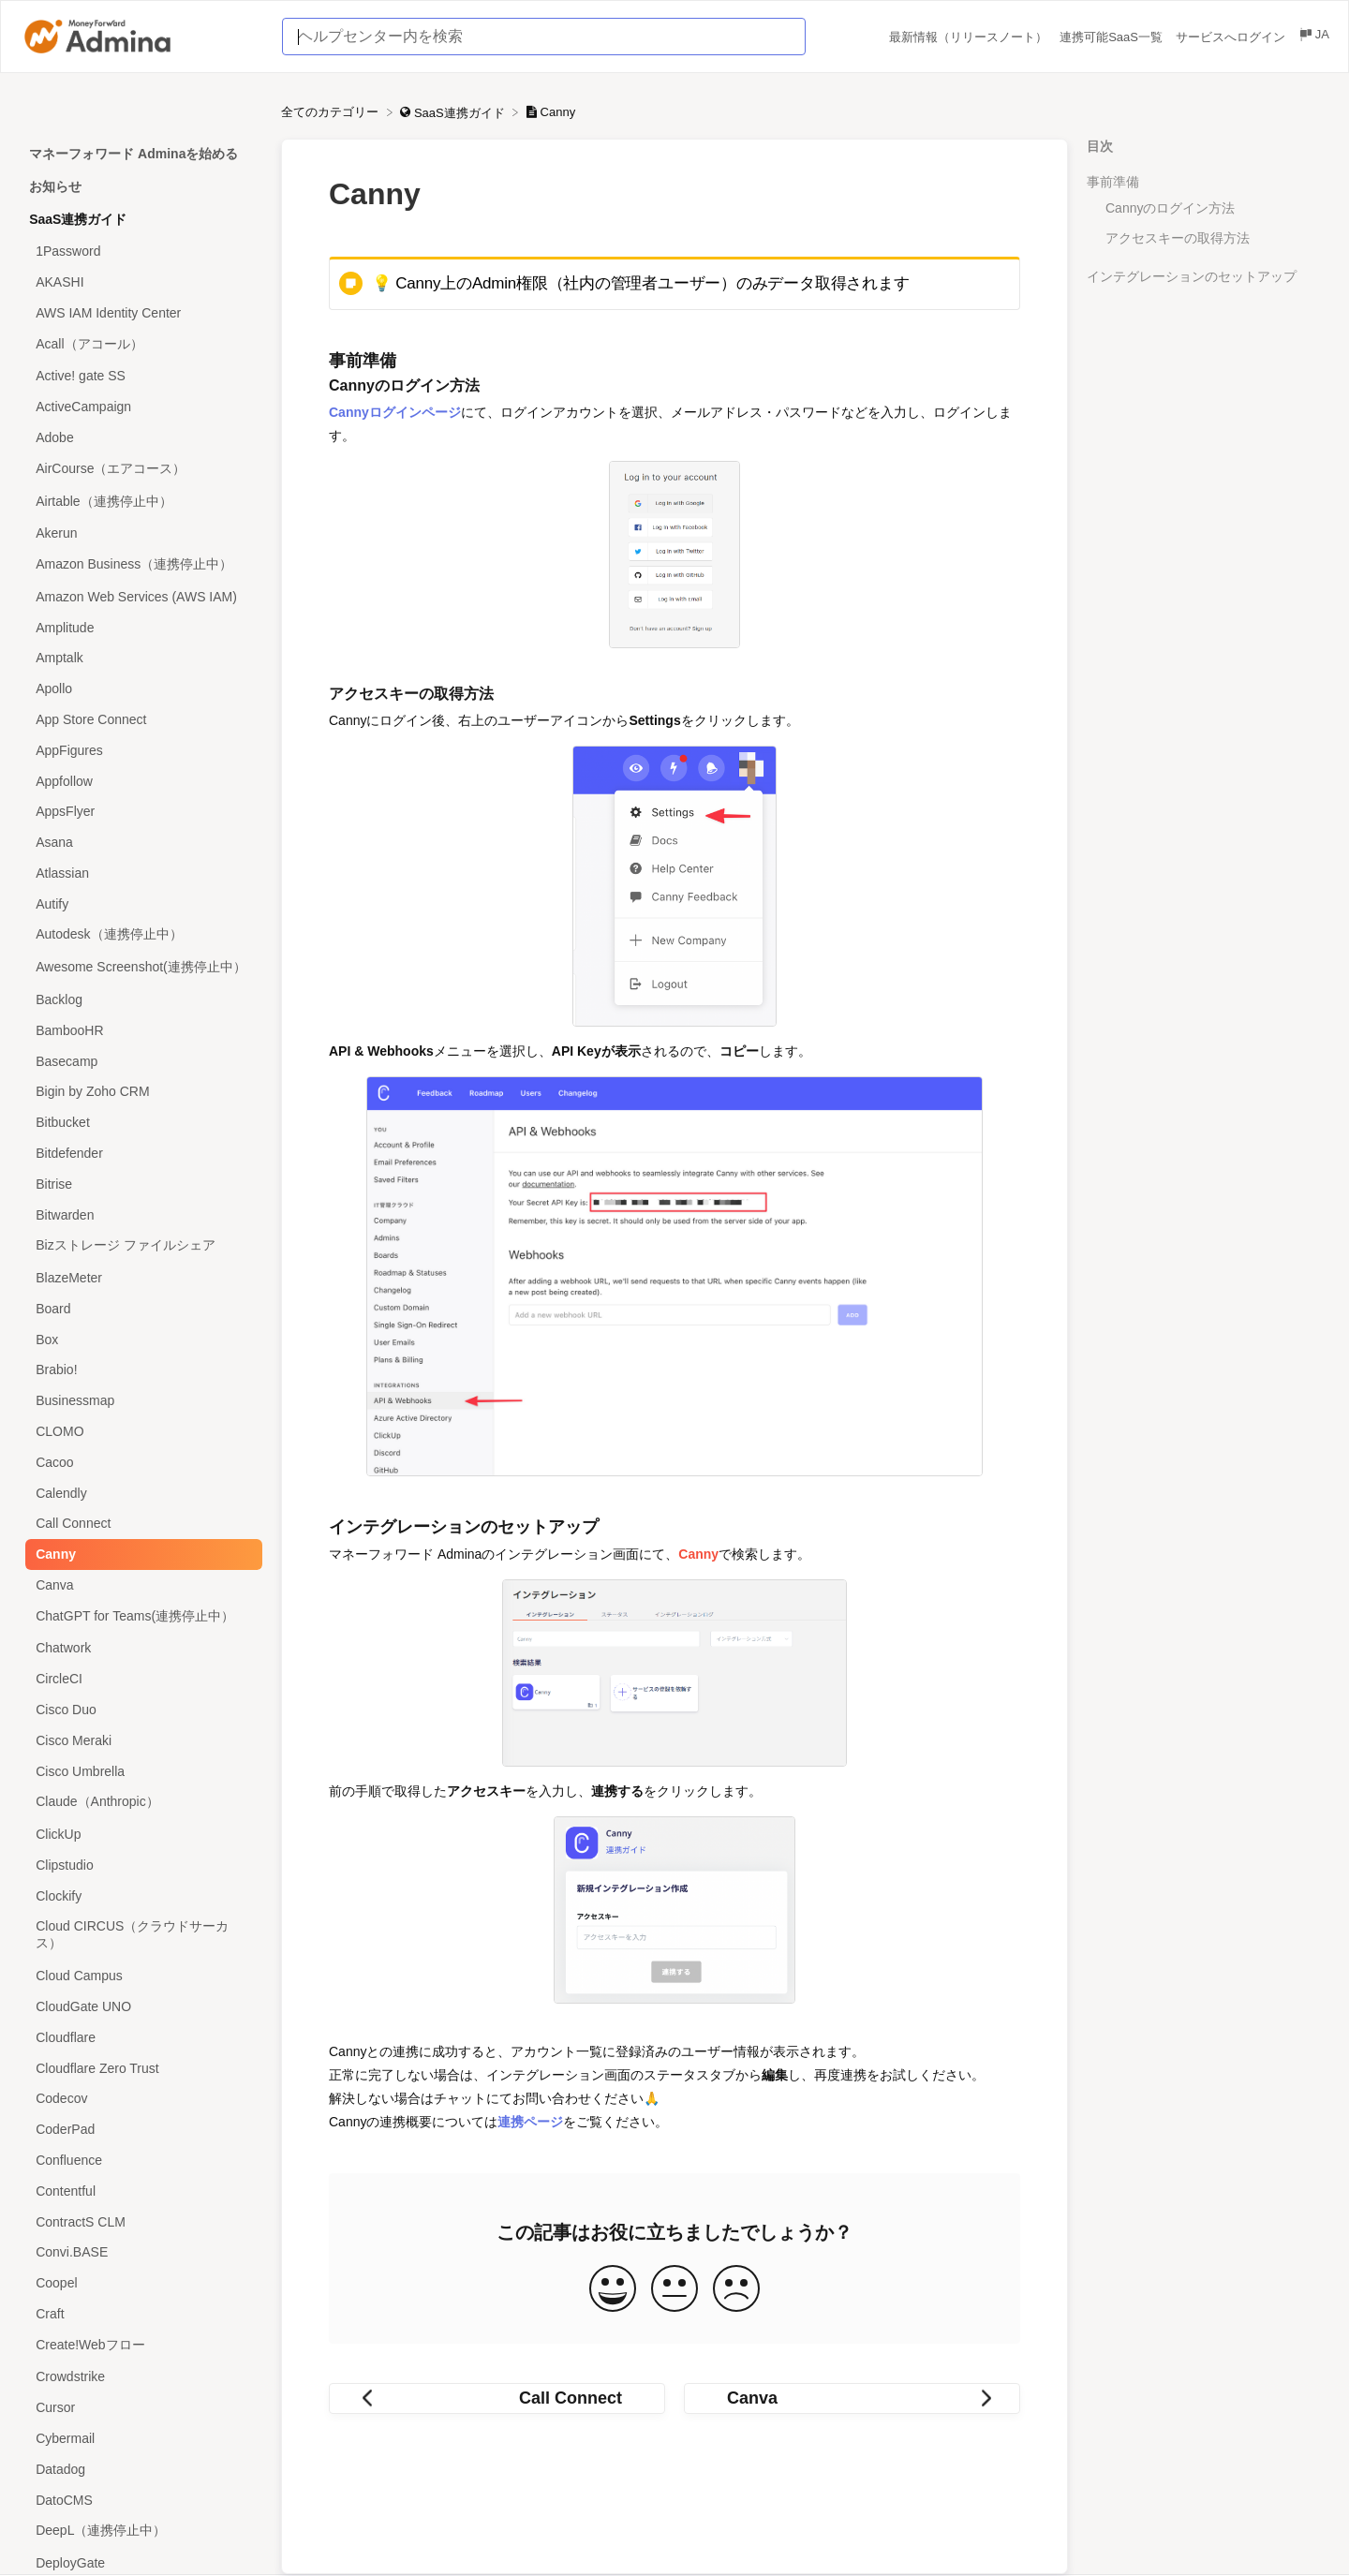 The width and height of the screenshot is (1349, 2576). Describe the element at coordinates (140, 2067) in the screenshot. I see `[Article Cloudflare Zero Trust]` at that location.